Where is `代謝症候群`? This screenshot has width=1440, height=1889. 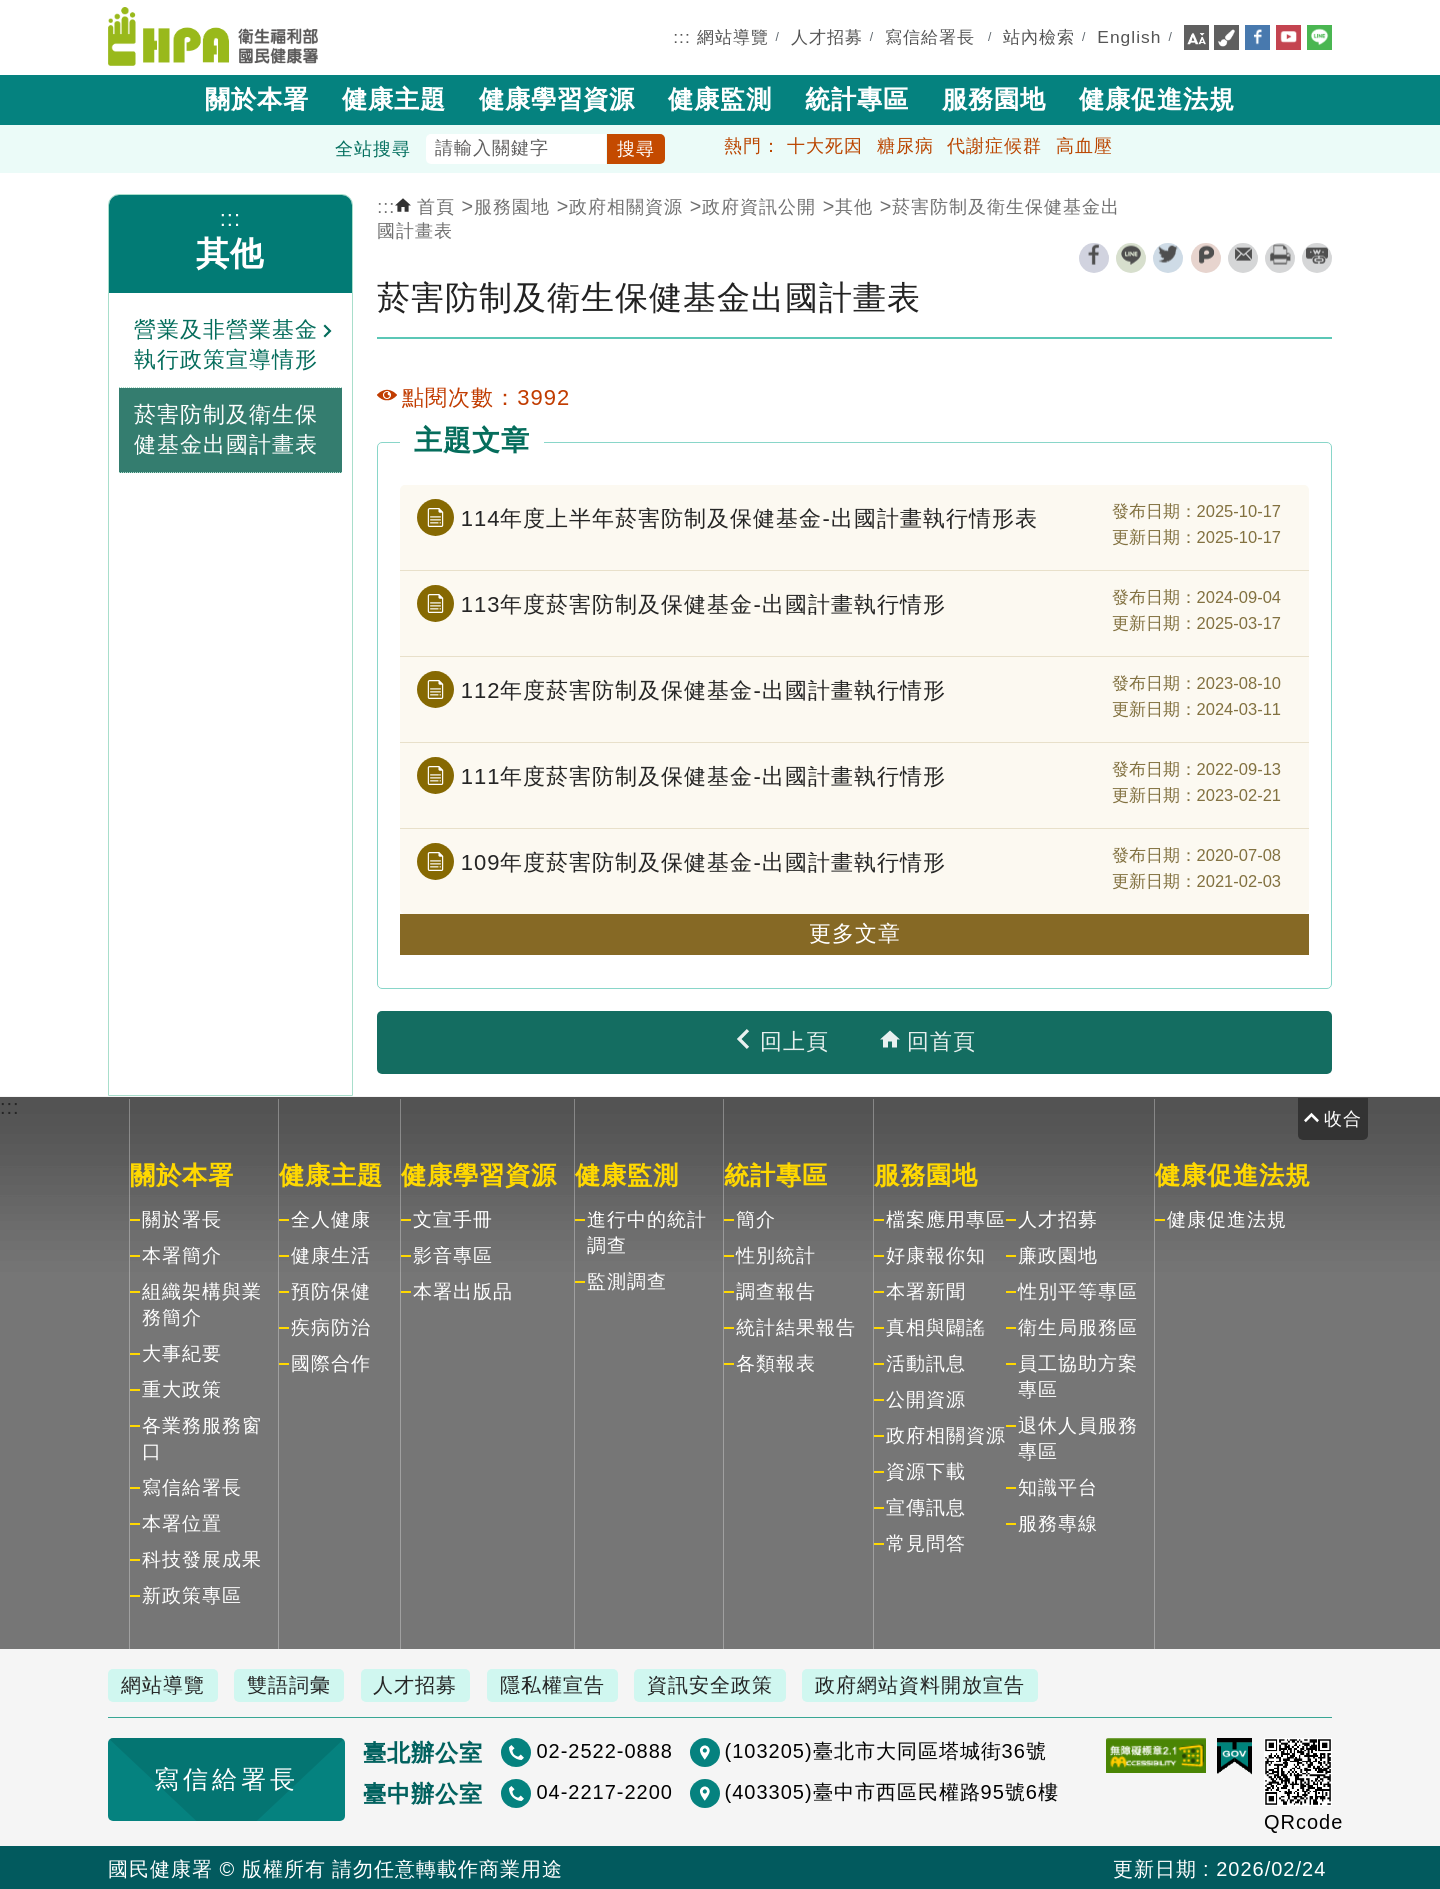 代謝症候群 is located at coordinates (994, 144).